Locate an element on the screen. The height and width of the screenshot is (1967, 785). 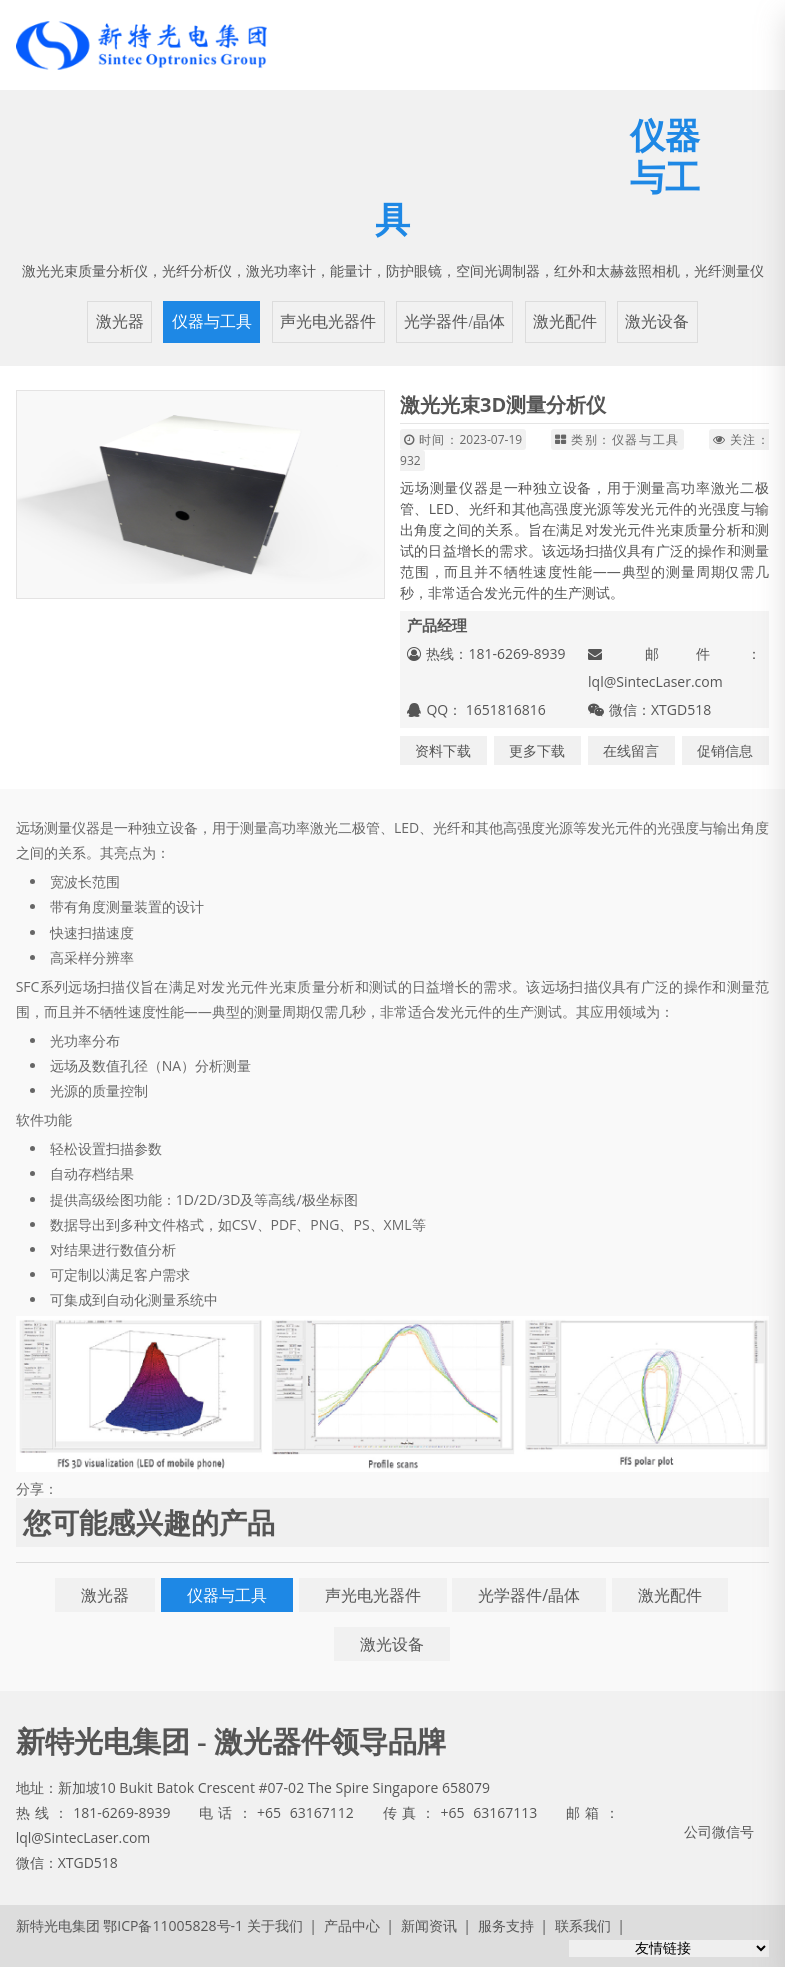
服务支持 is located at coordinates (506, 1925).